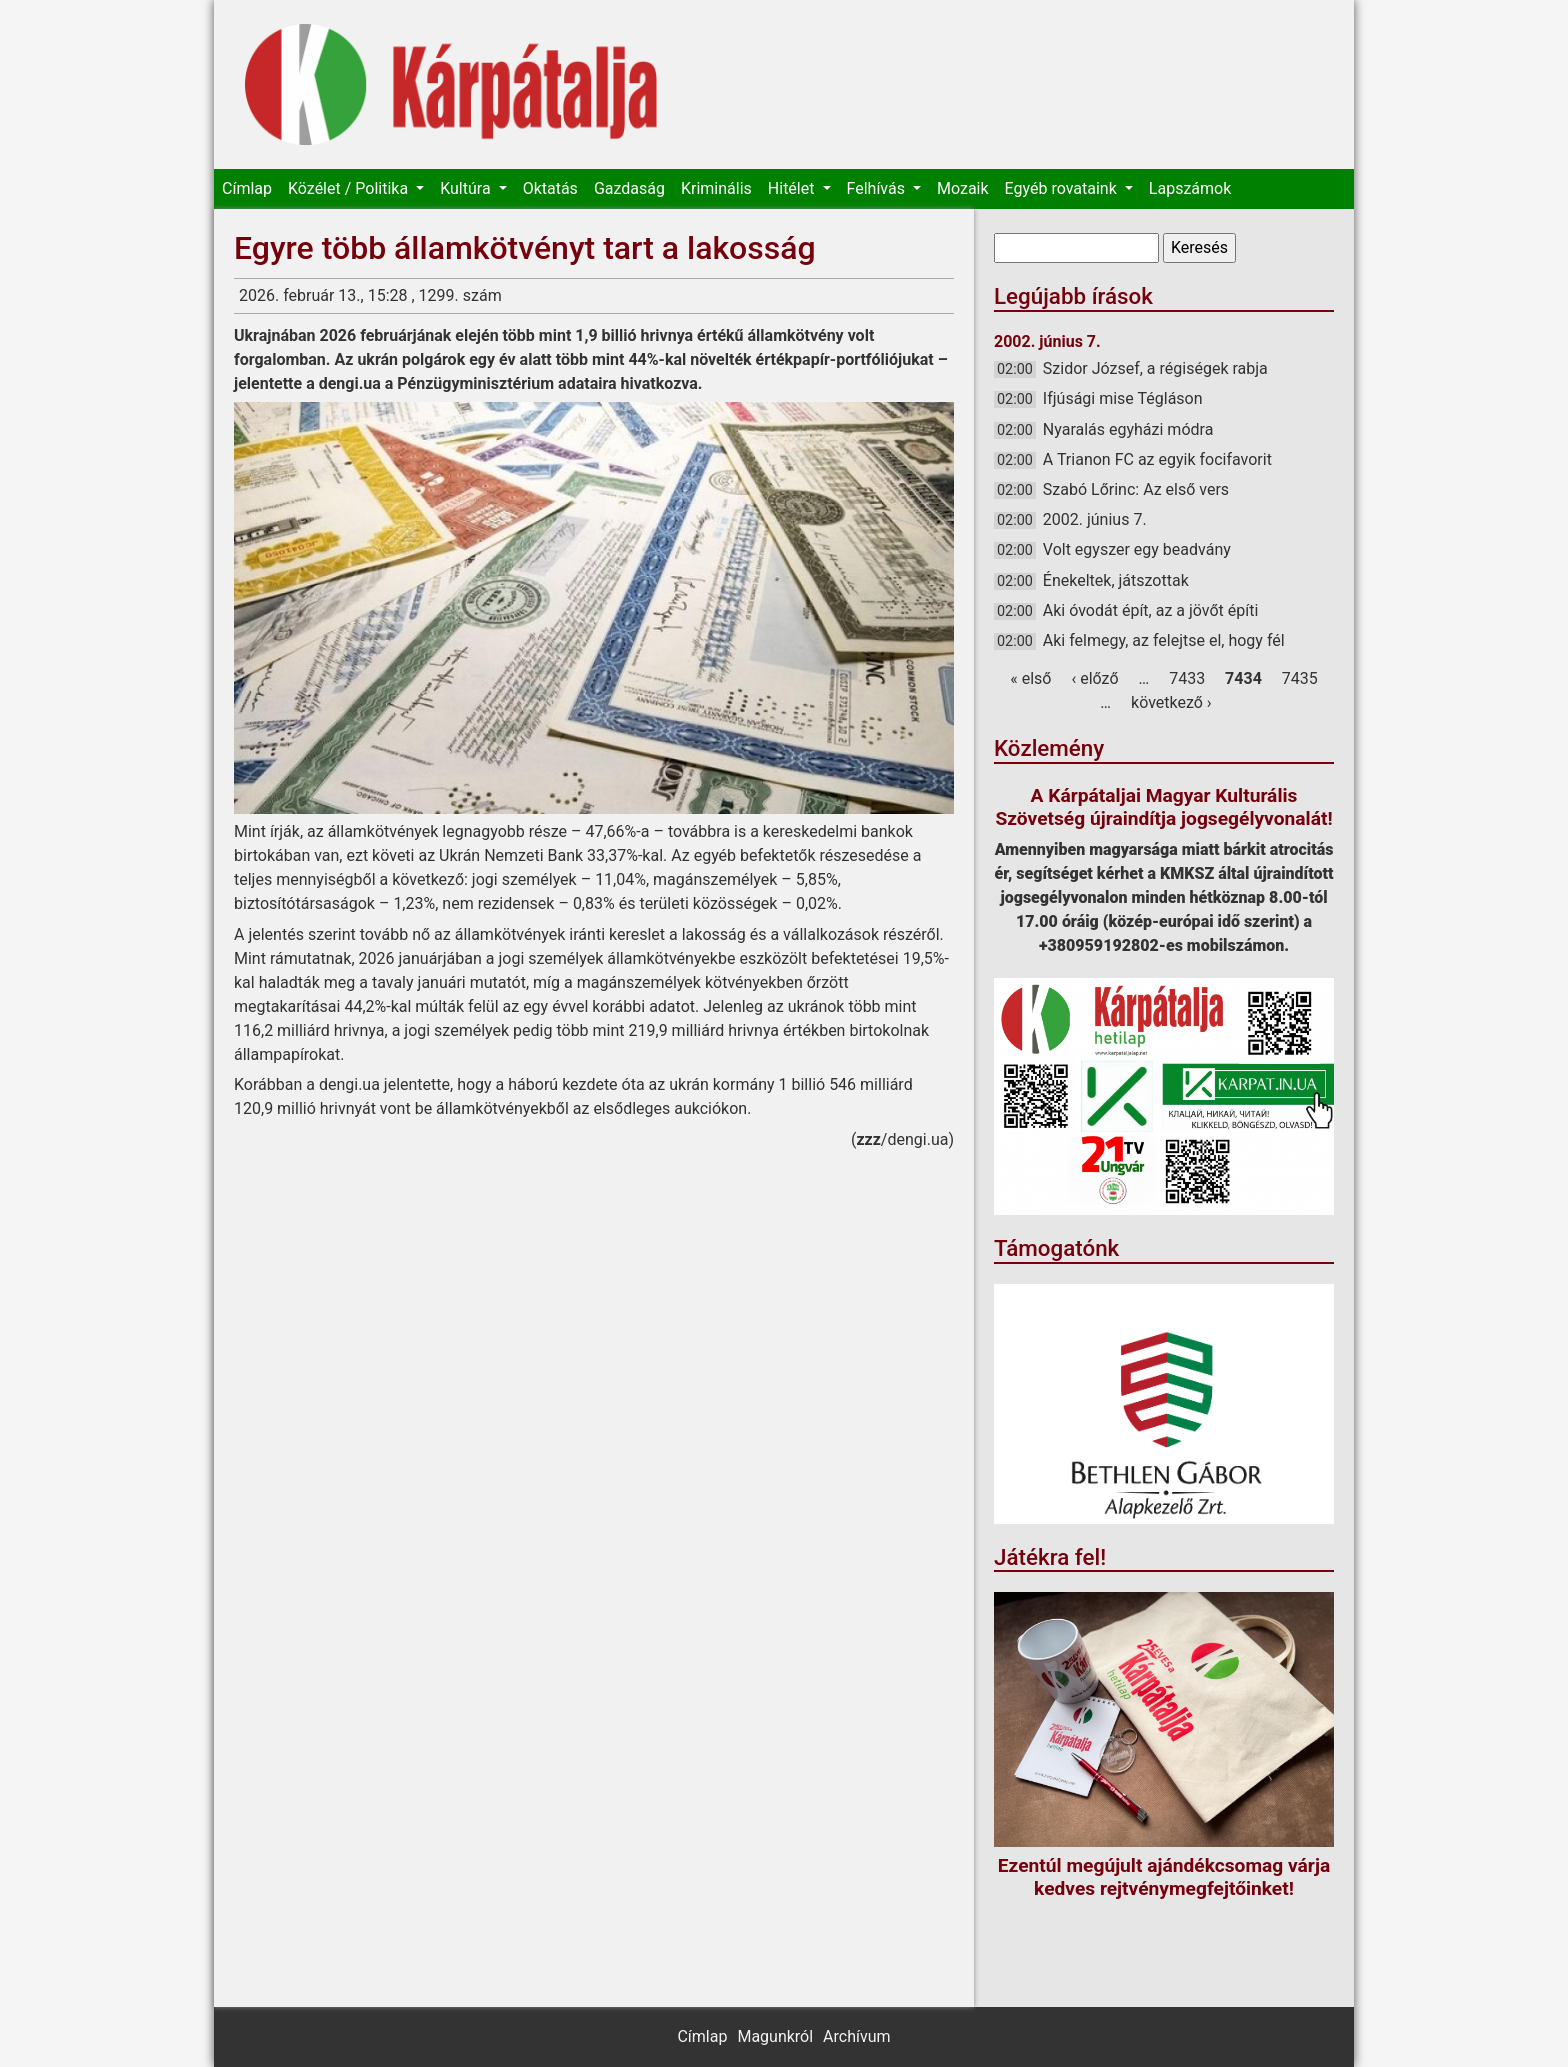  I want to click on Hitélet, so click(793, 188).